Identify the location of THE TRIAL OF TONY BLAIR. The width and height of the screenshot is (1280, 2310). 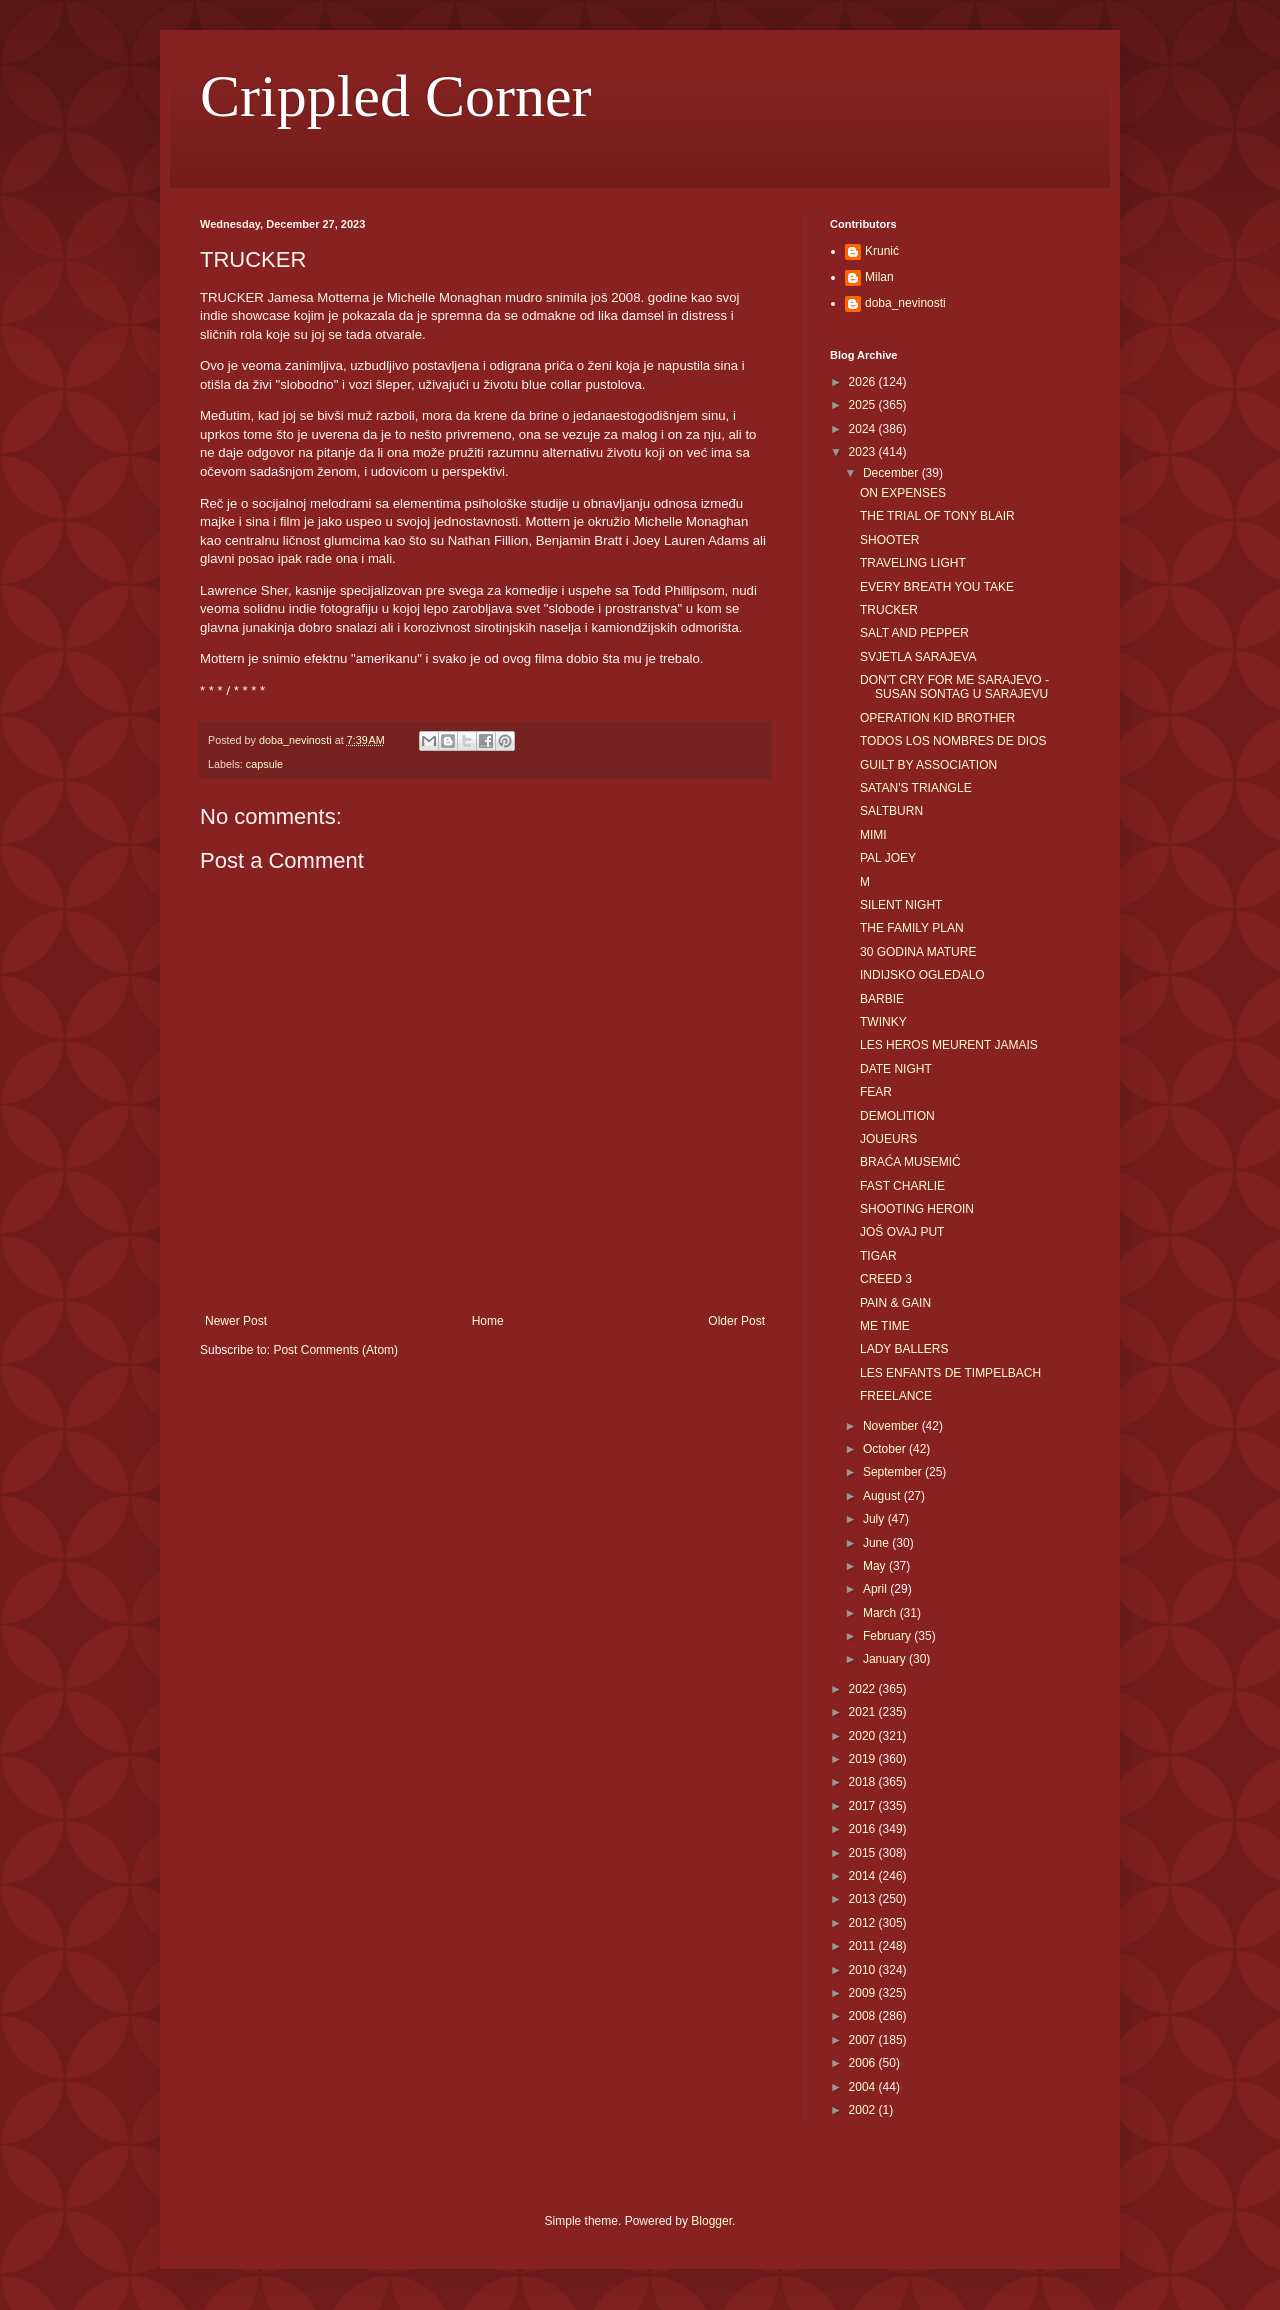
(937, 516).